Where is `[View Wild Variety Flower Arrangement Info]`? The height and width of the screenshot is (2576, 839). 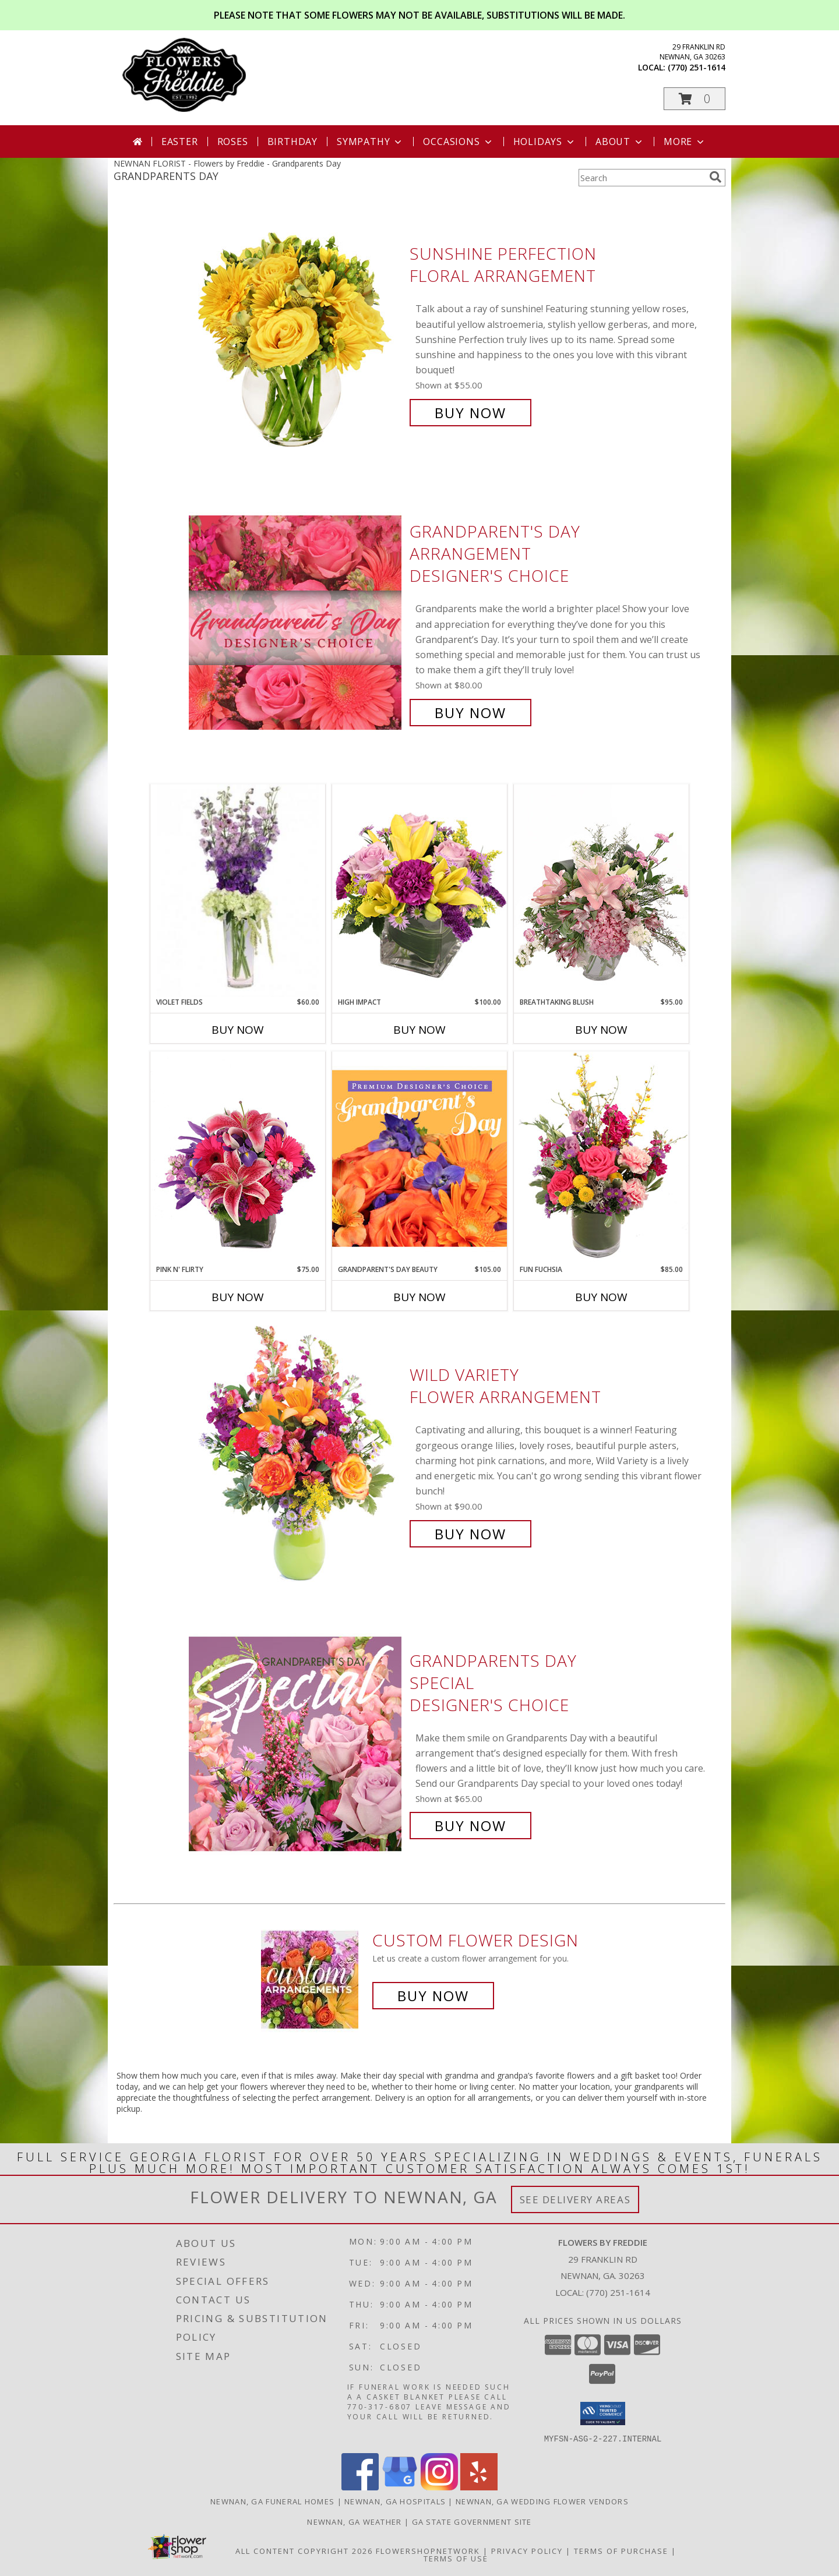
[View Wild Variety Flower Arrangement Info] is located at coordinates (296, 1454).